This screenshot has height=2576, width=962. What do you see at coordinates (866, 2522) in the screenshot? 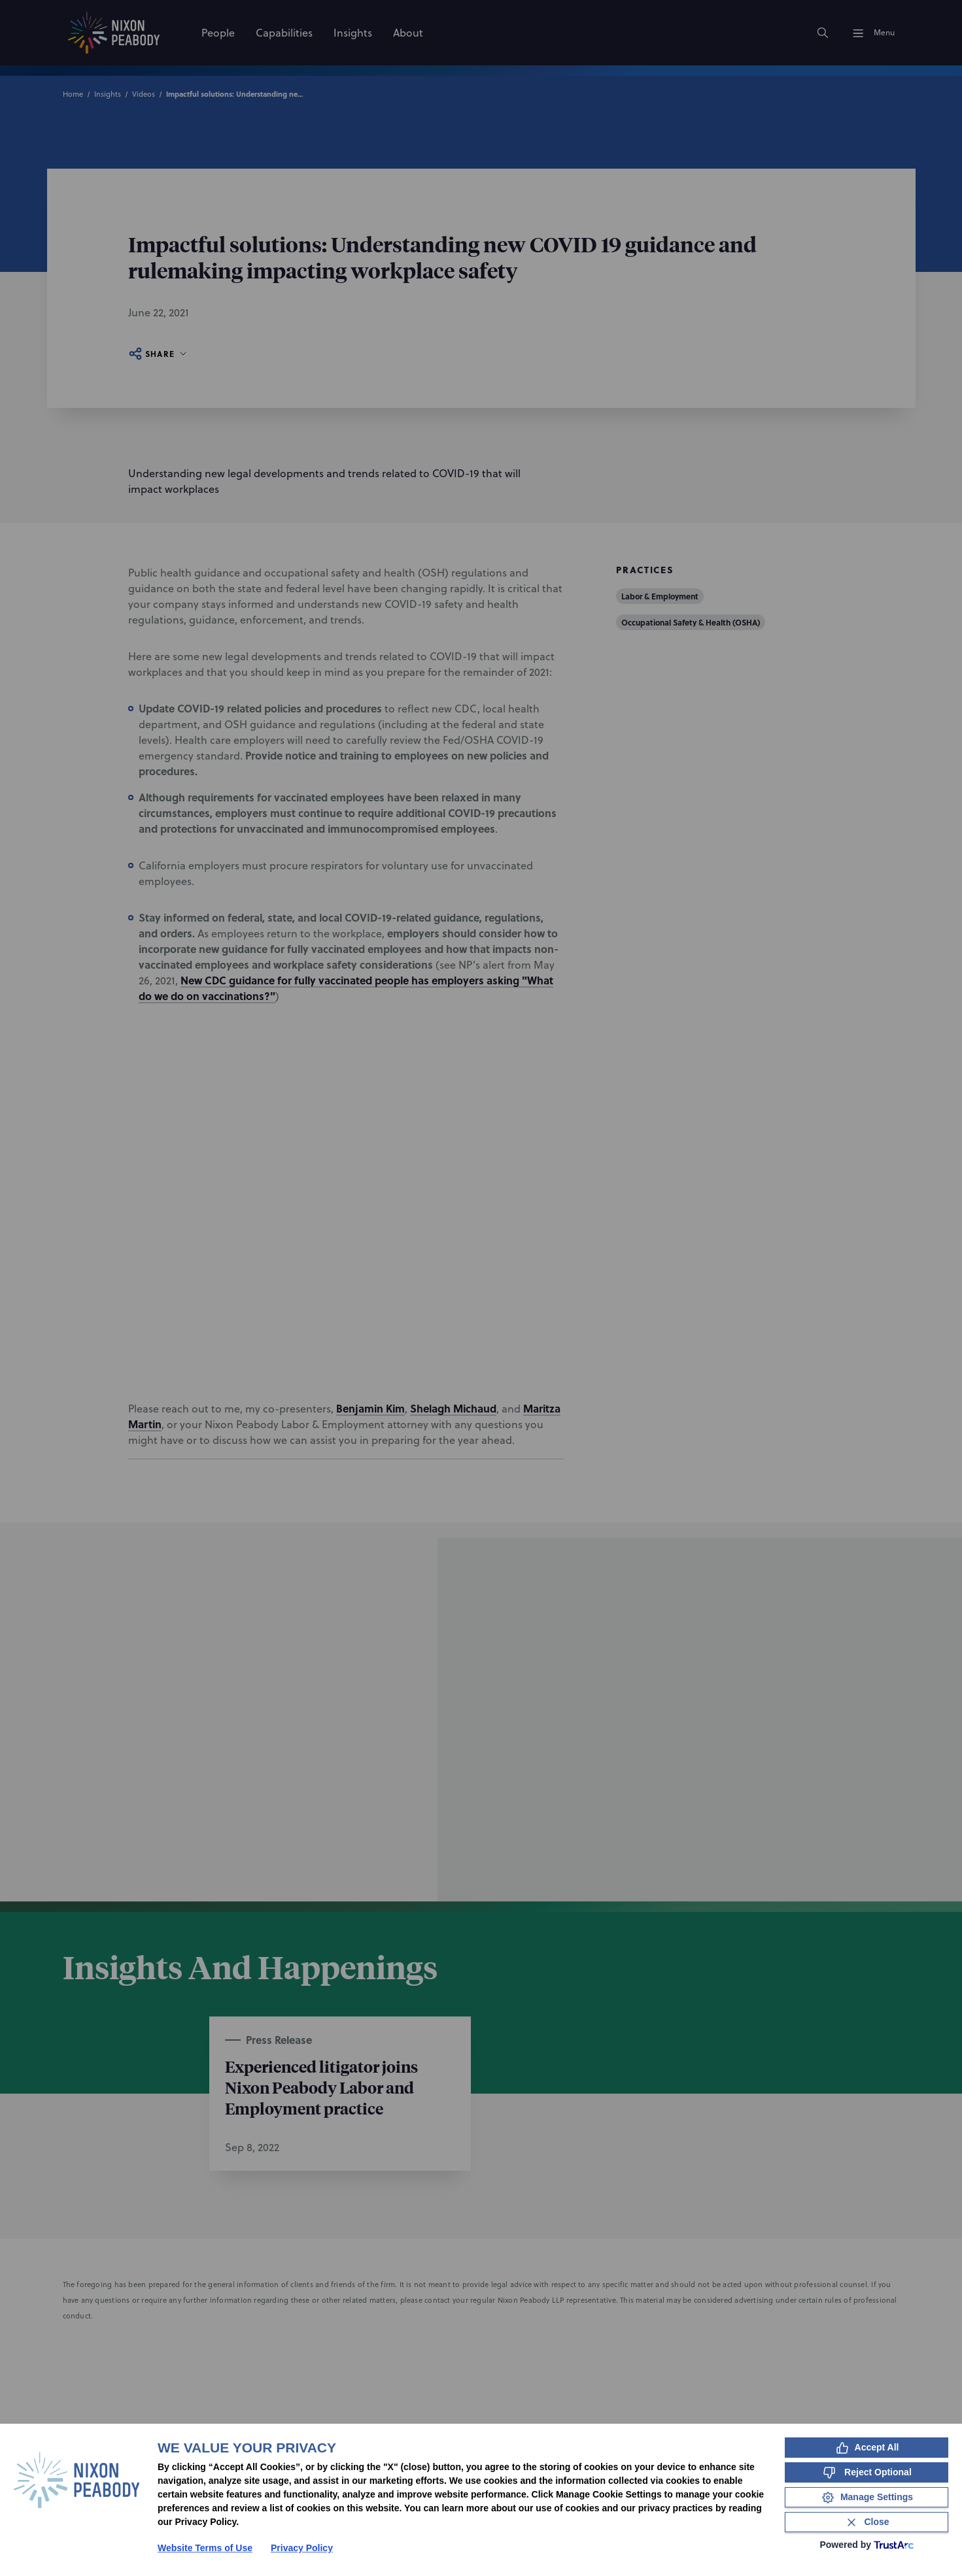
I see `[Close Consent Banner]` at bounding box center [866, 2522].